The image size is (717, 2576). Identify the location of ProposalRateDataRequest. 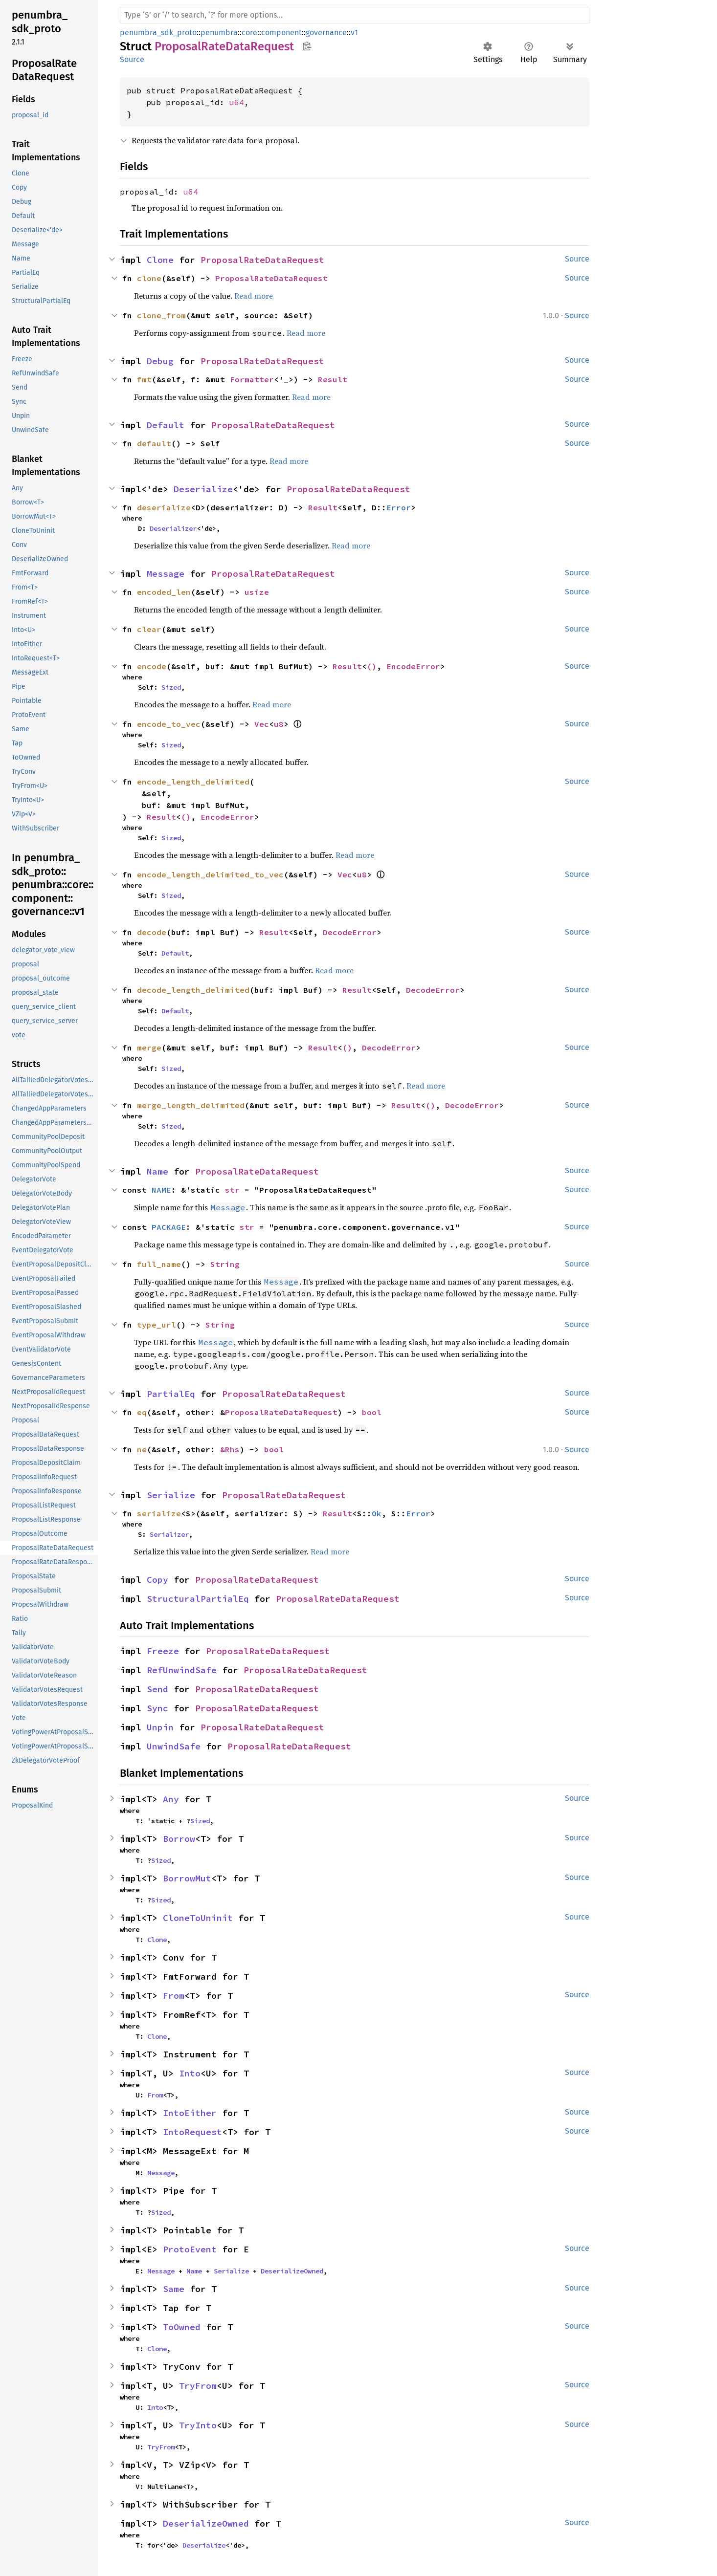
(262, 259).